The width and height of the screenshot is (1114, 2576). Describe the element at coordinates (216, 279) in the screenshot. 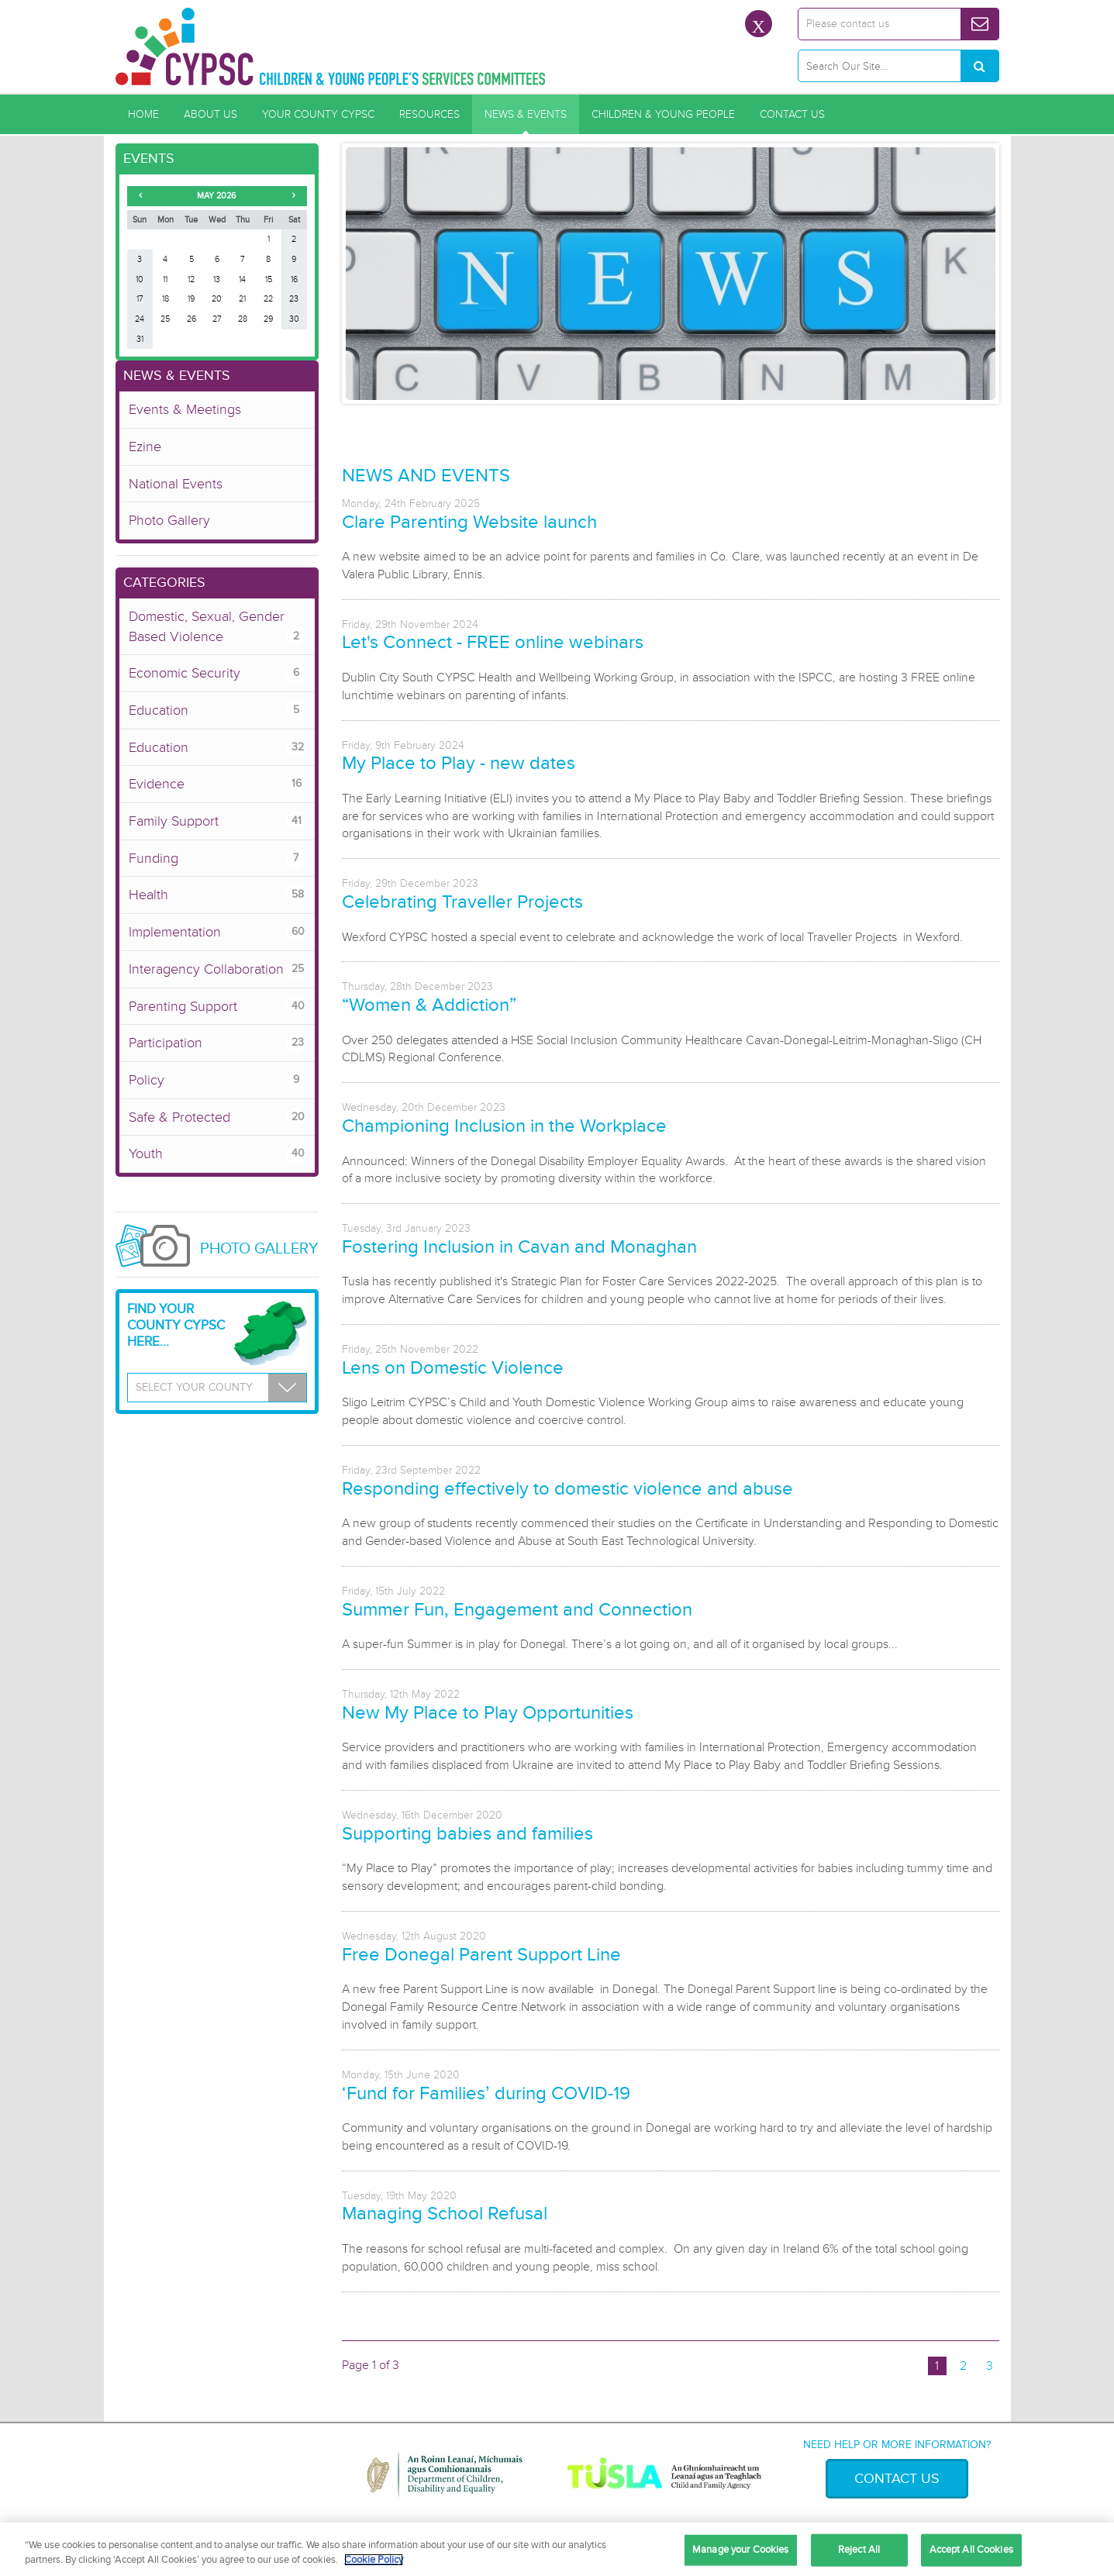

I see `13` at that location.